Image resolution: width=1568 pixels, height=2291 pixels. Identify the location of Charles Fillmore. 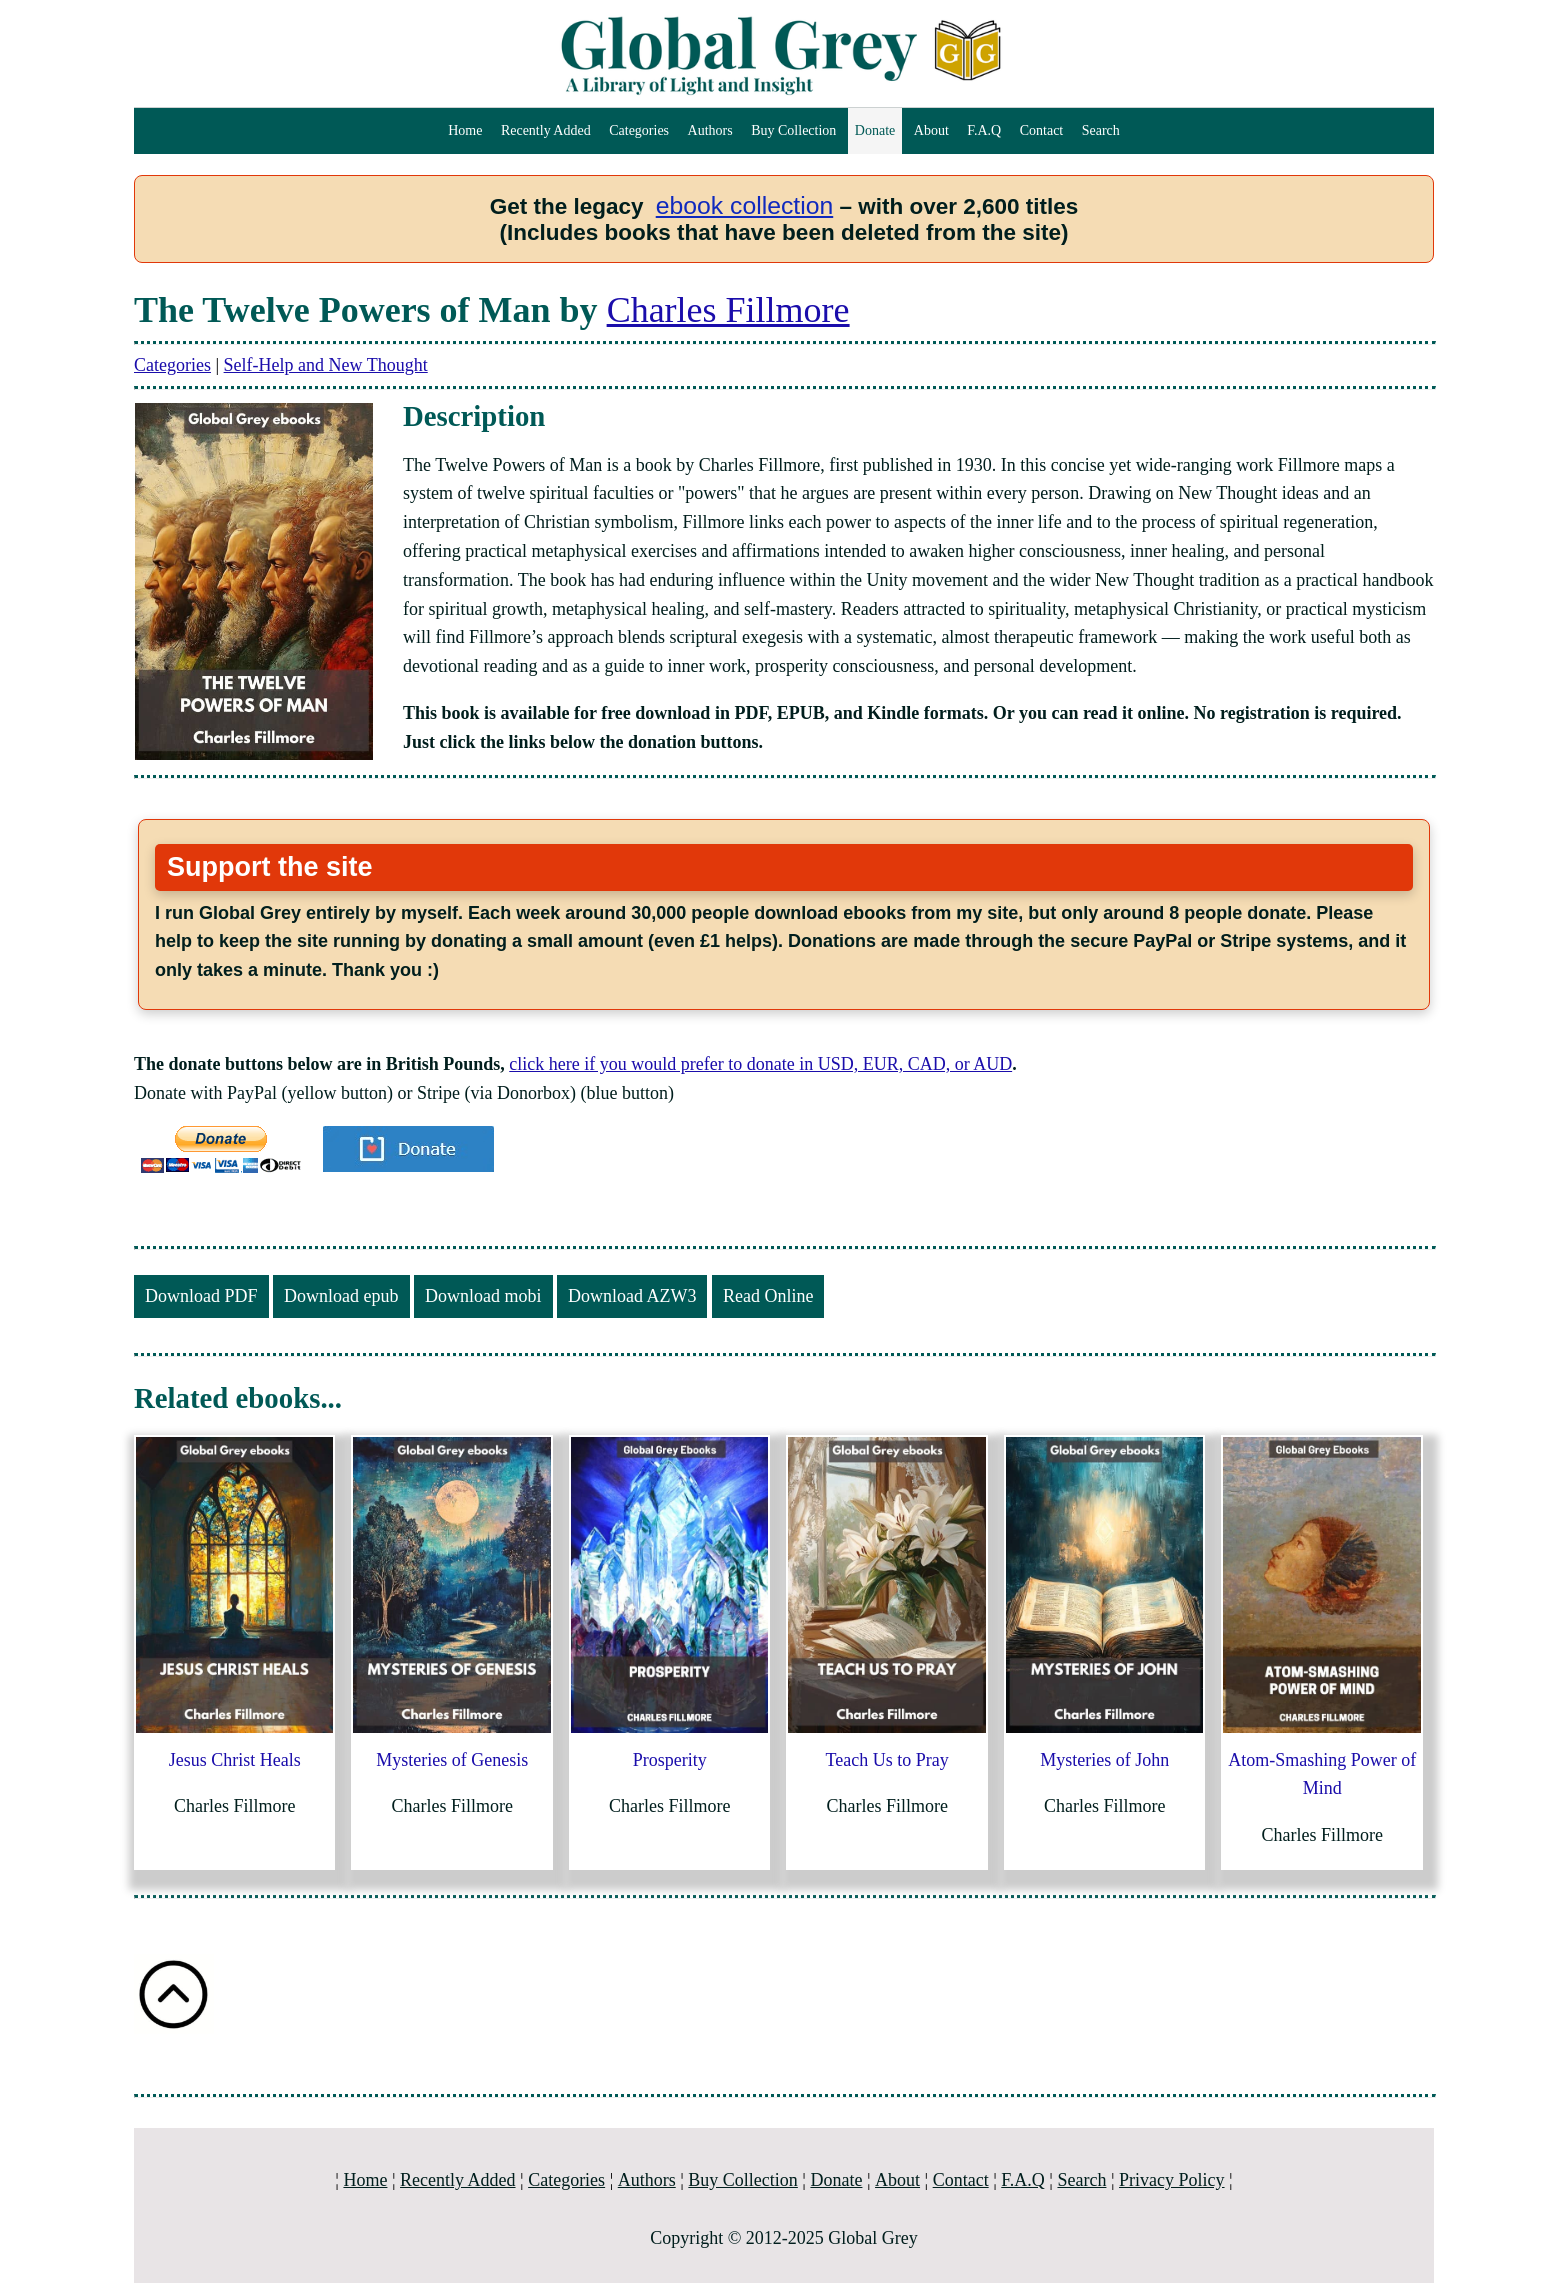
(728, 310).